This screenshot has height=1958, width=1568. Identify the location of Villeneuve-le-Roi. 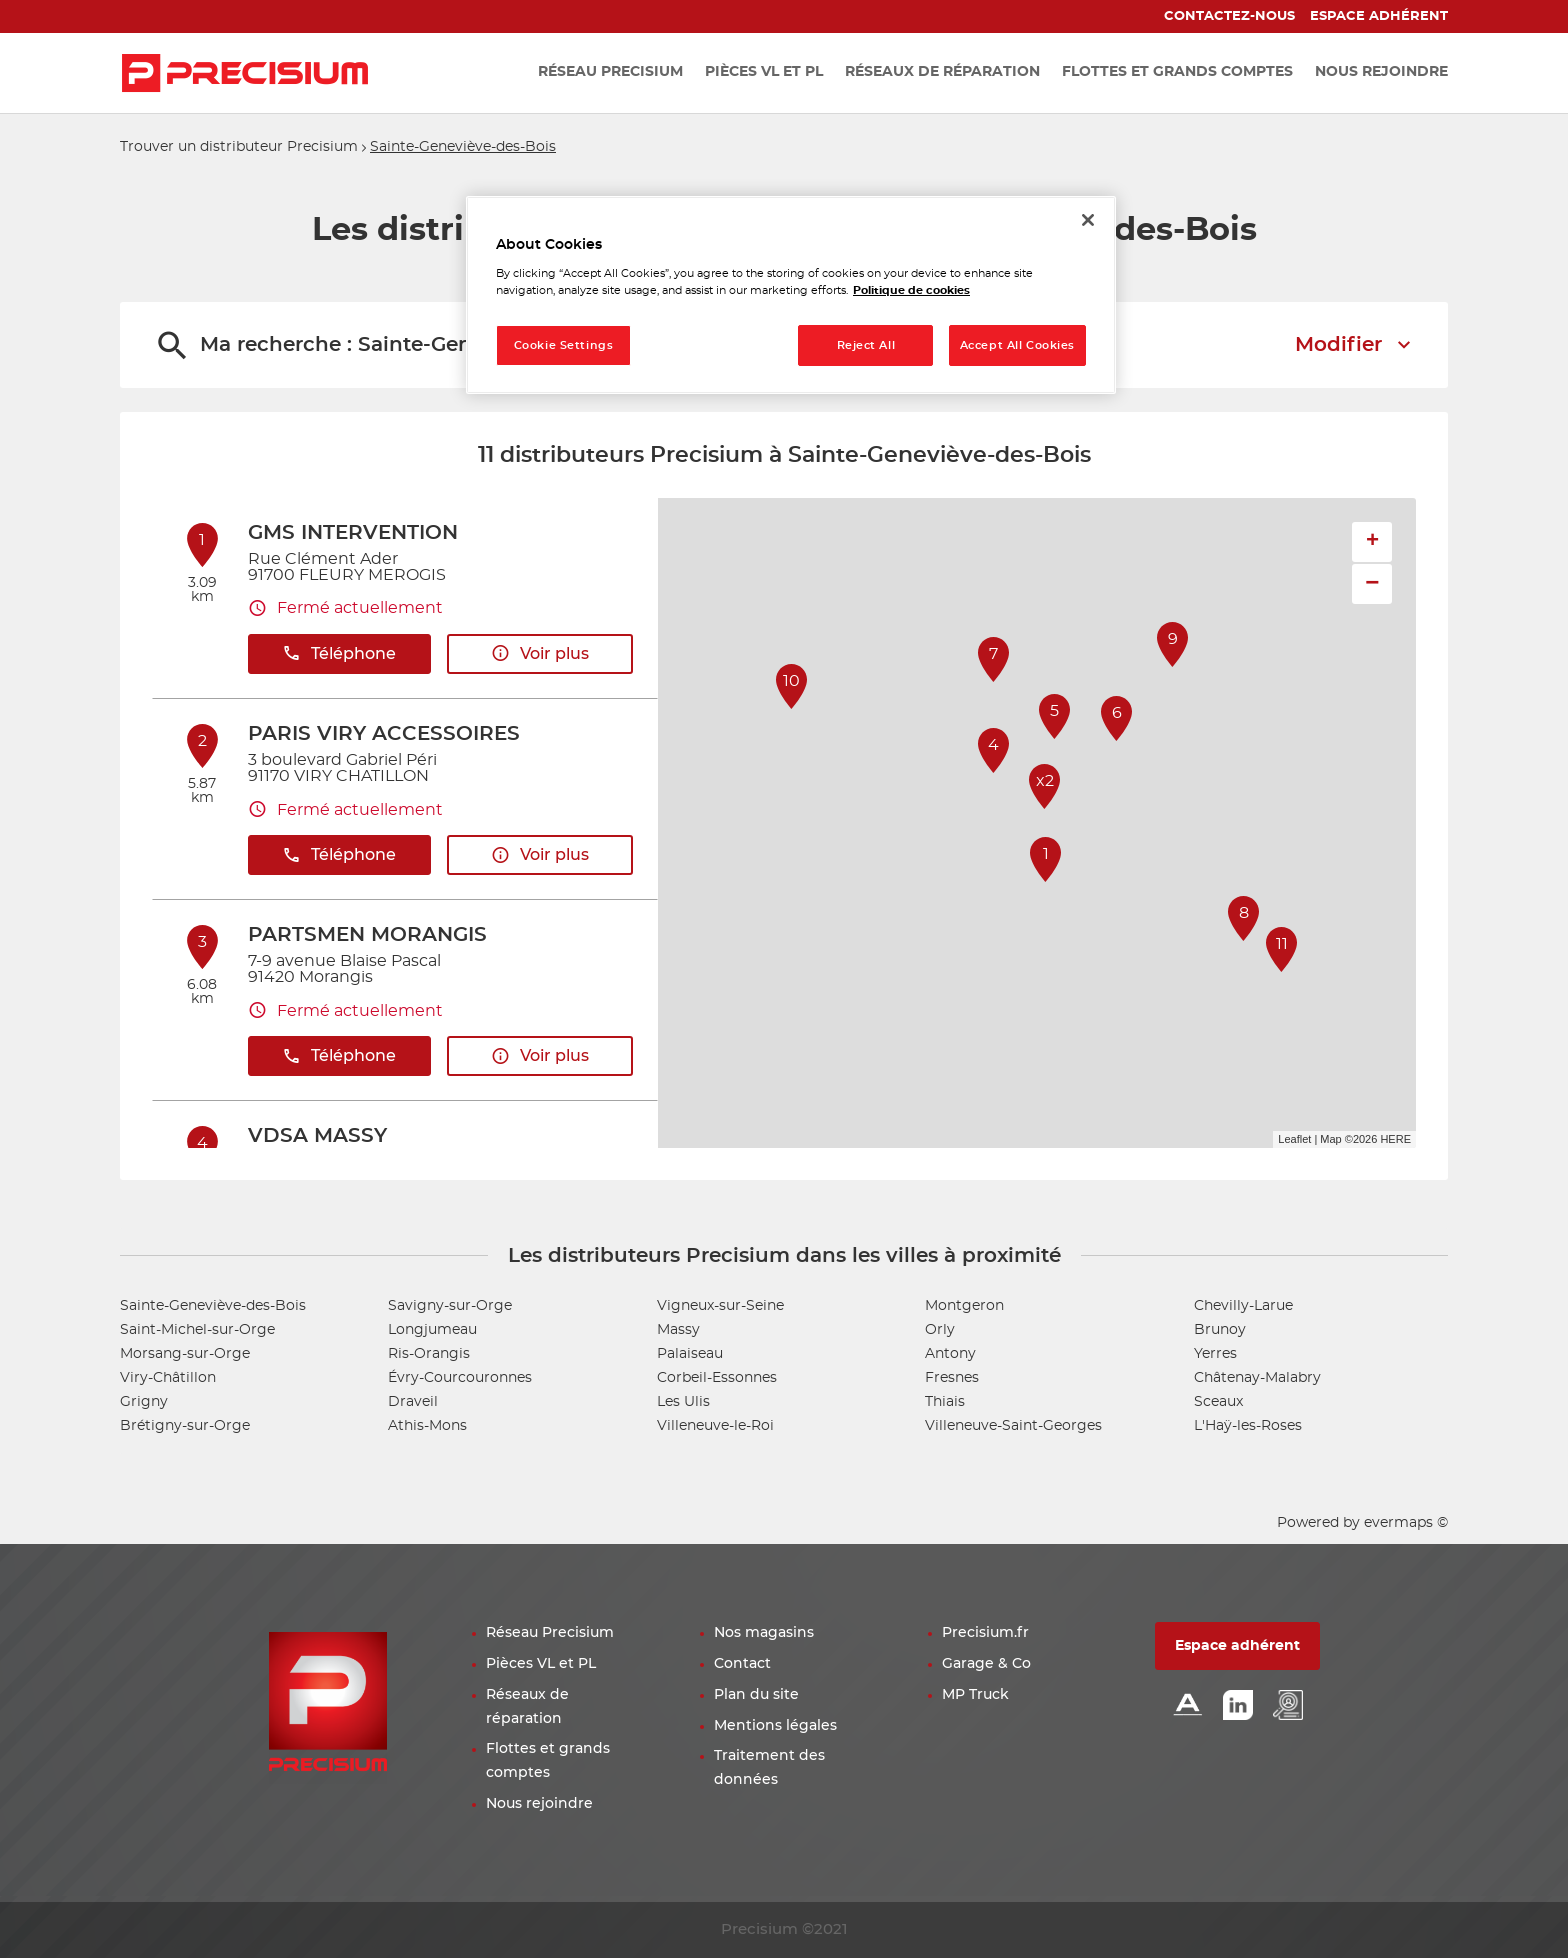
(715, 1426).